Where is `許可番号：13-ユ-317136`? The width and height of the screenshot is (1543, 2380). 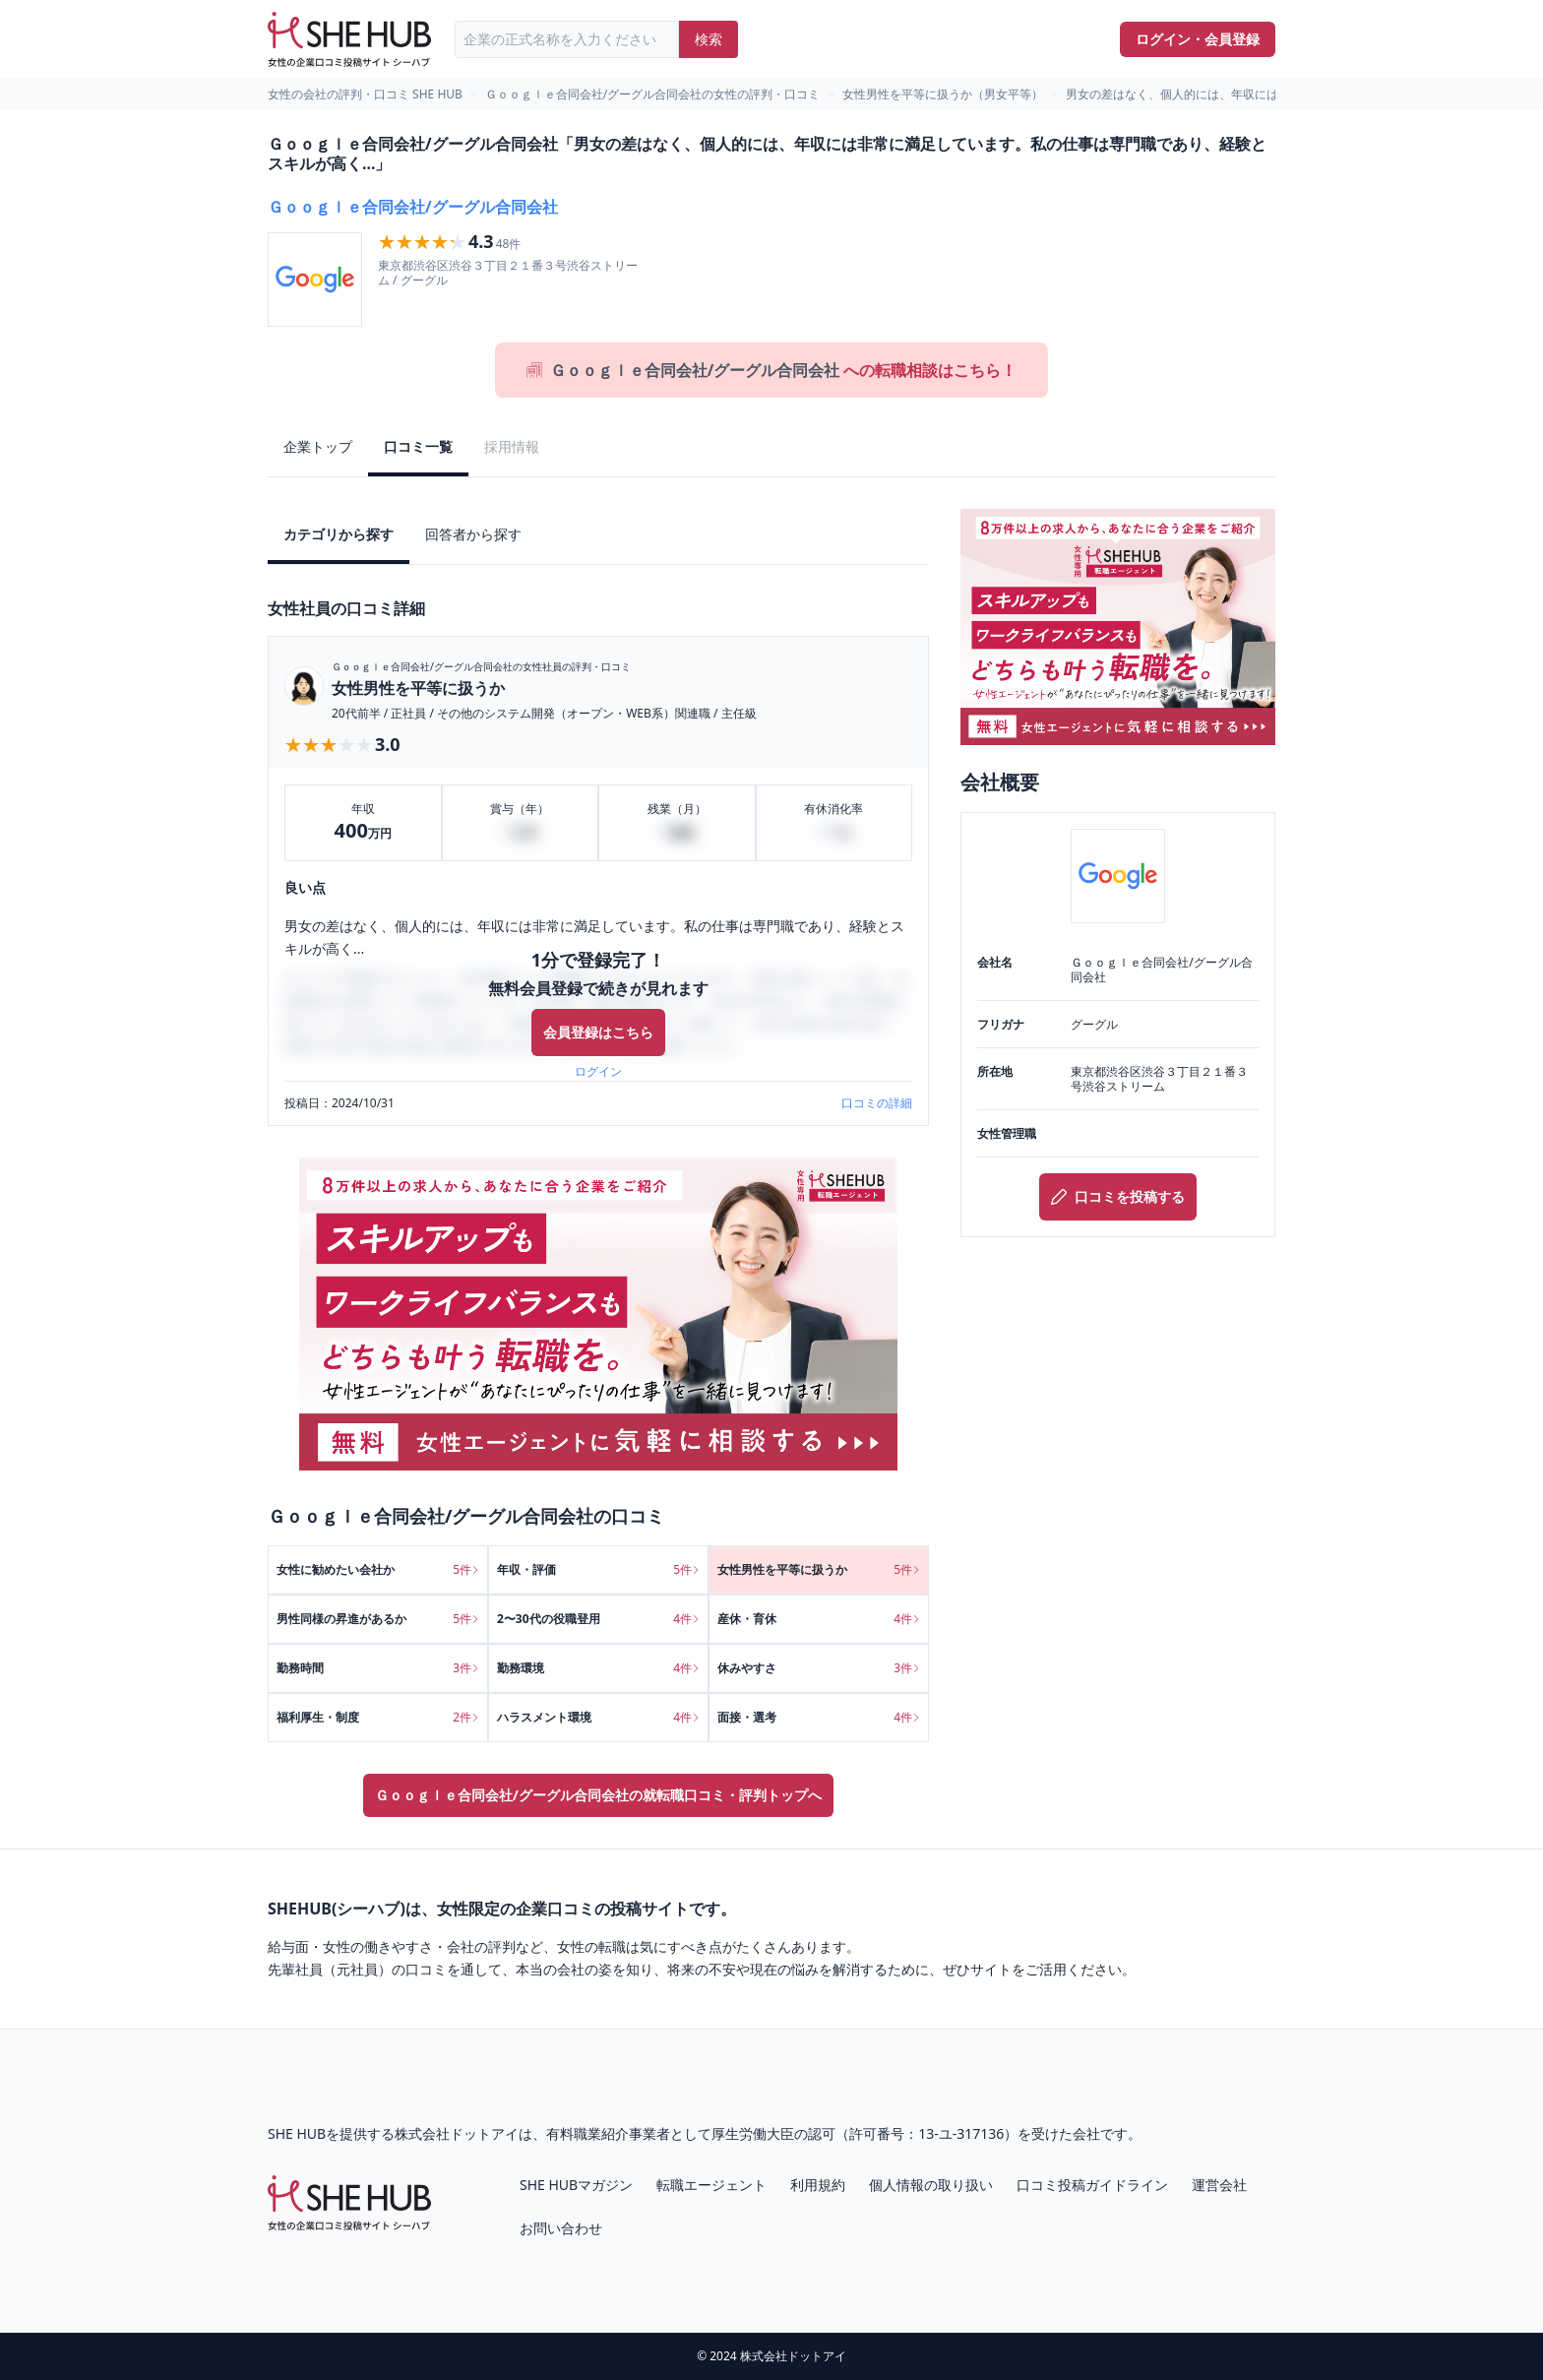 許可番号：13-ユ-317136 is located at coordinates (926, 2133).